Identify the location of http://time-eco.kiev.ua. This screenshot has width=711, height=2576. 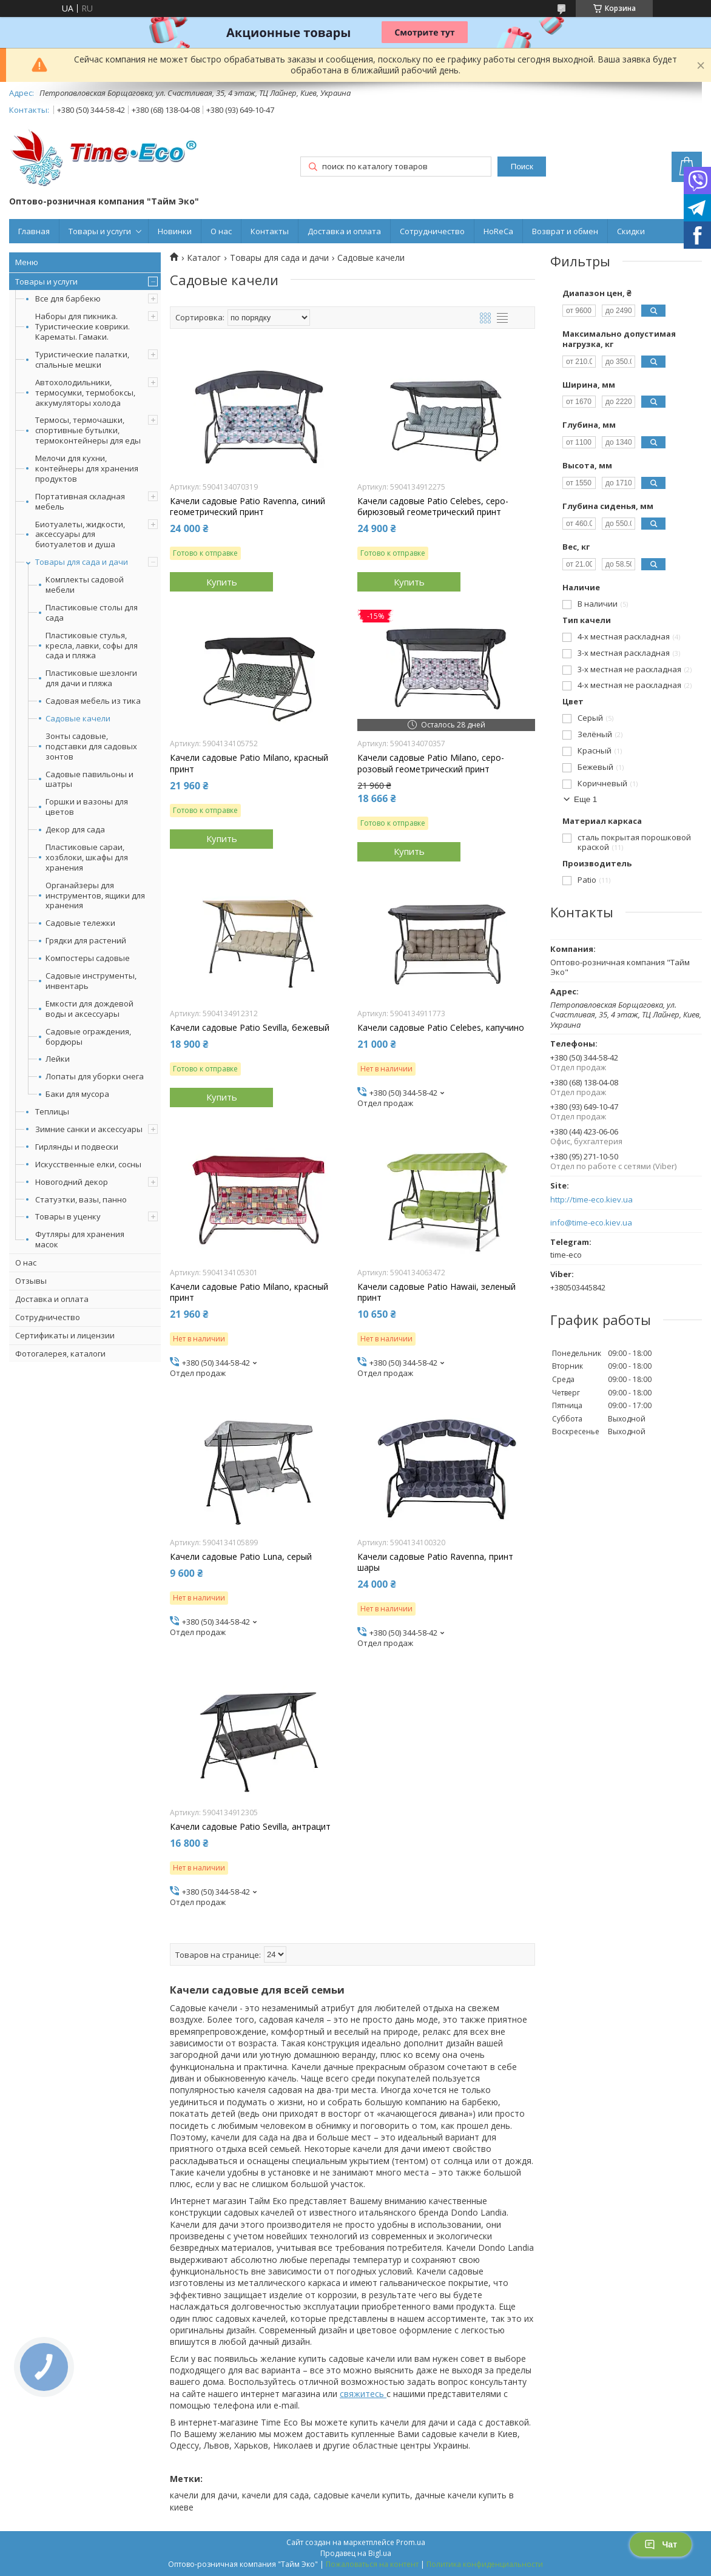
(591, 1200).